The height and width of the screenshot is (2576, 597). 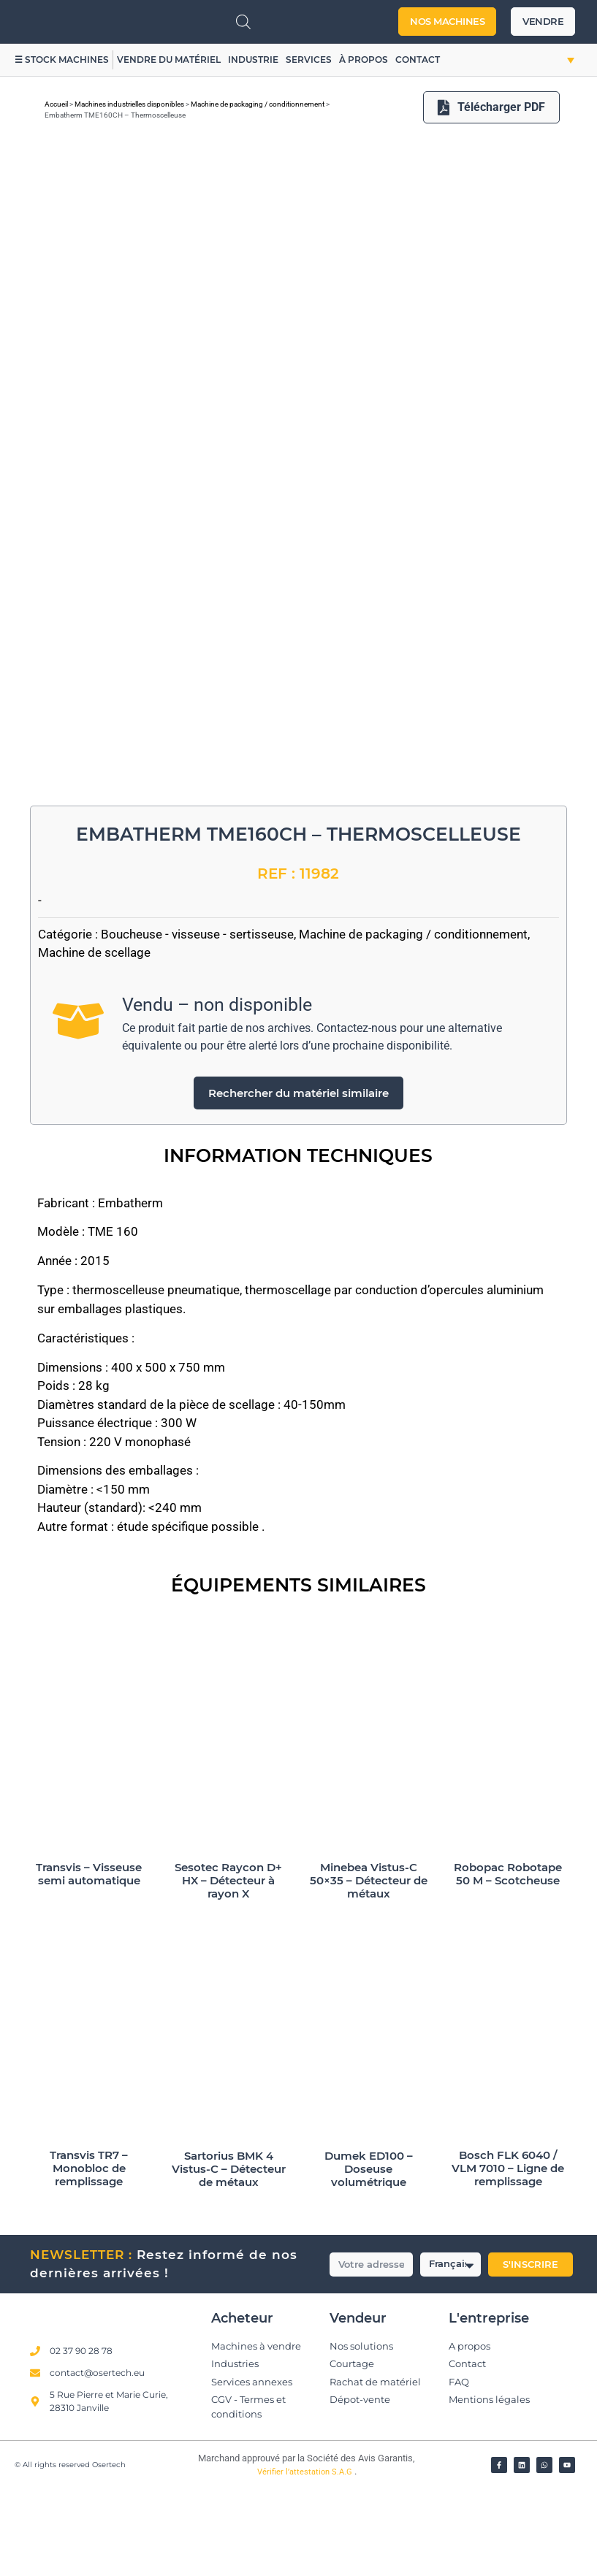 I want to click on Industrie, so click(x=254, y=59).